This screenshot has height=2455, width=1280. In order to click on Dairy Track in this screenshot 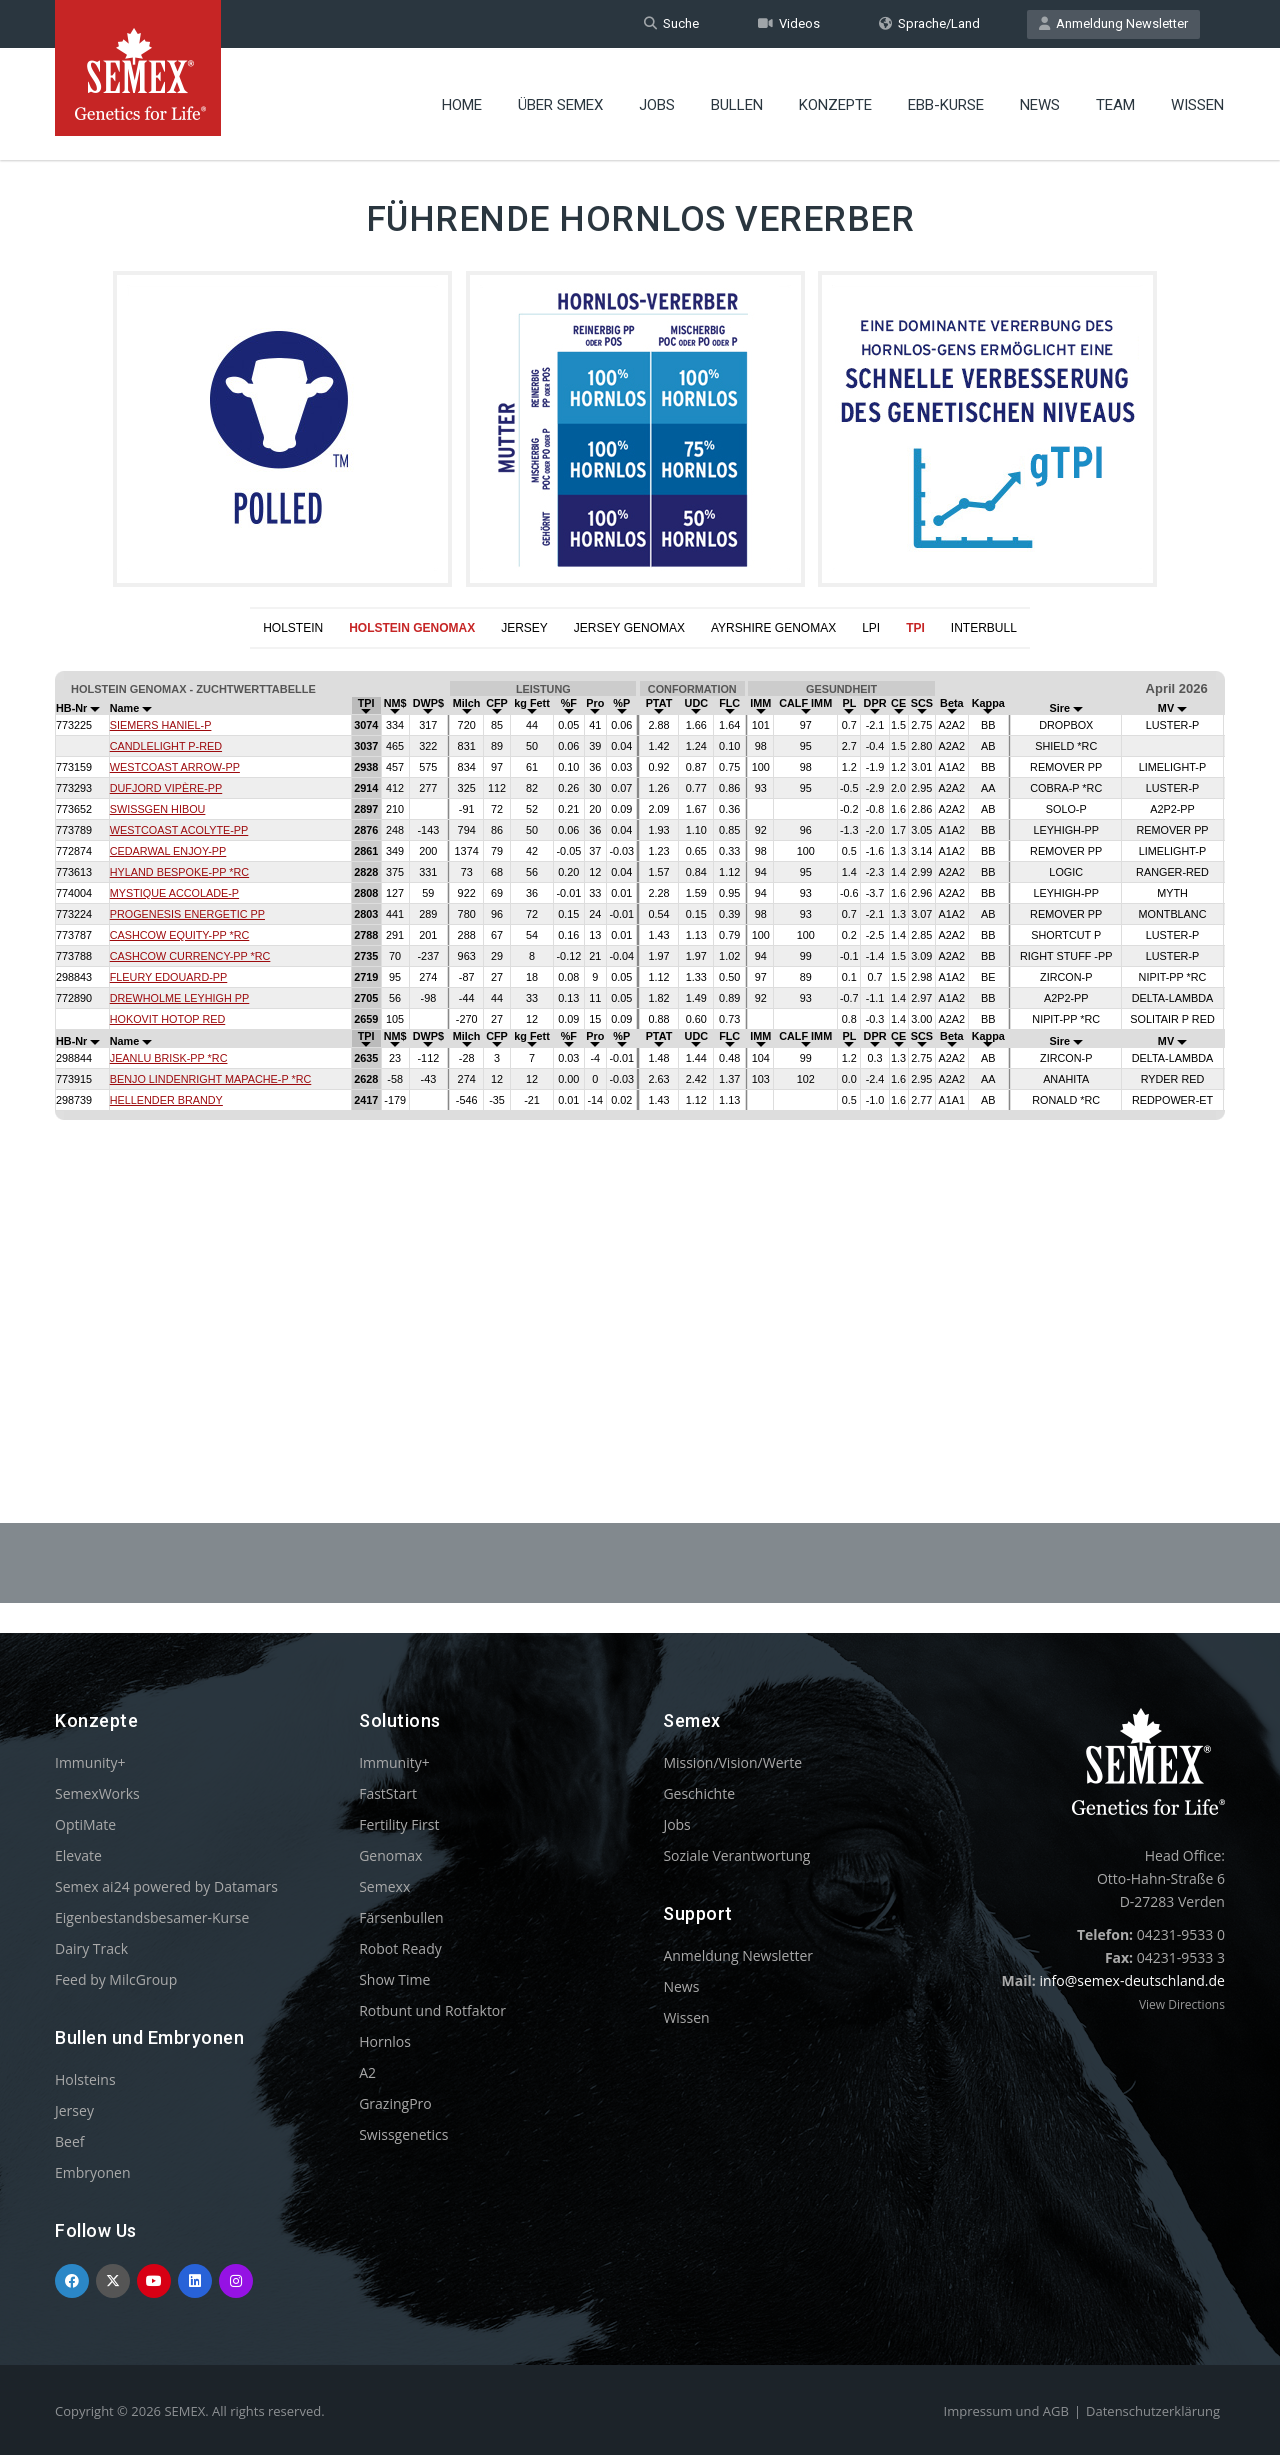, I will do `click(91, 1948)`.